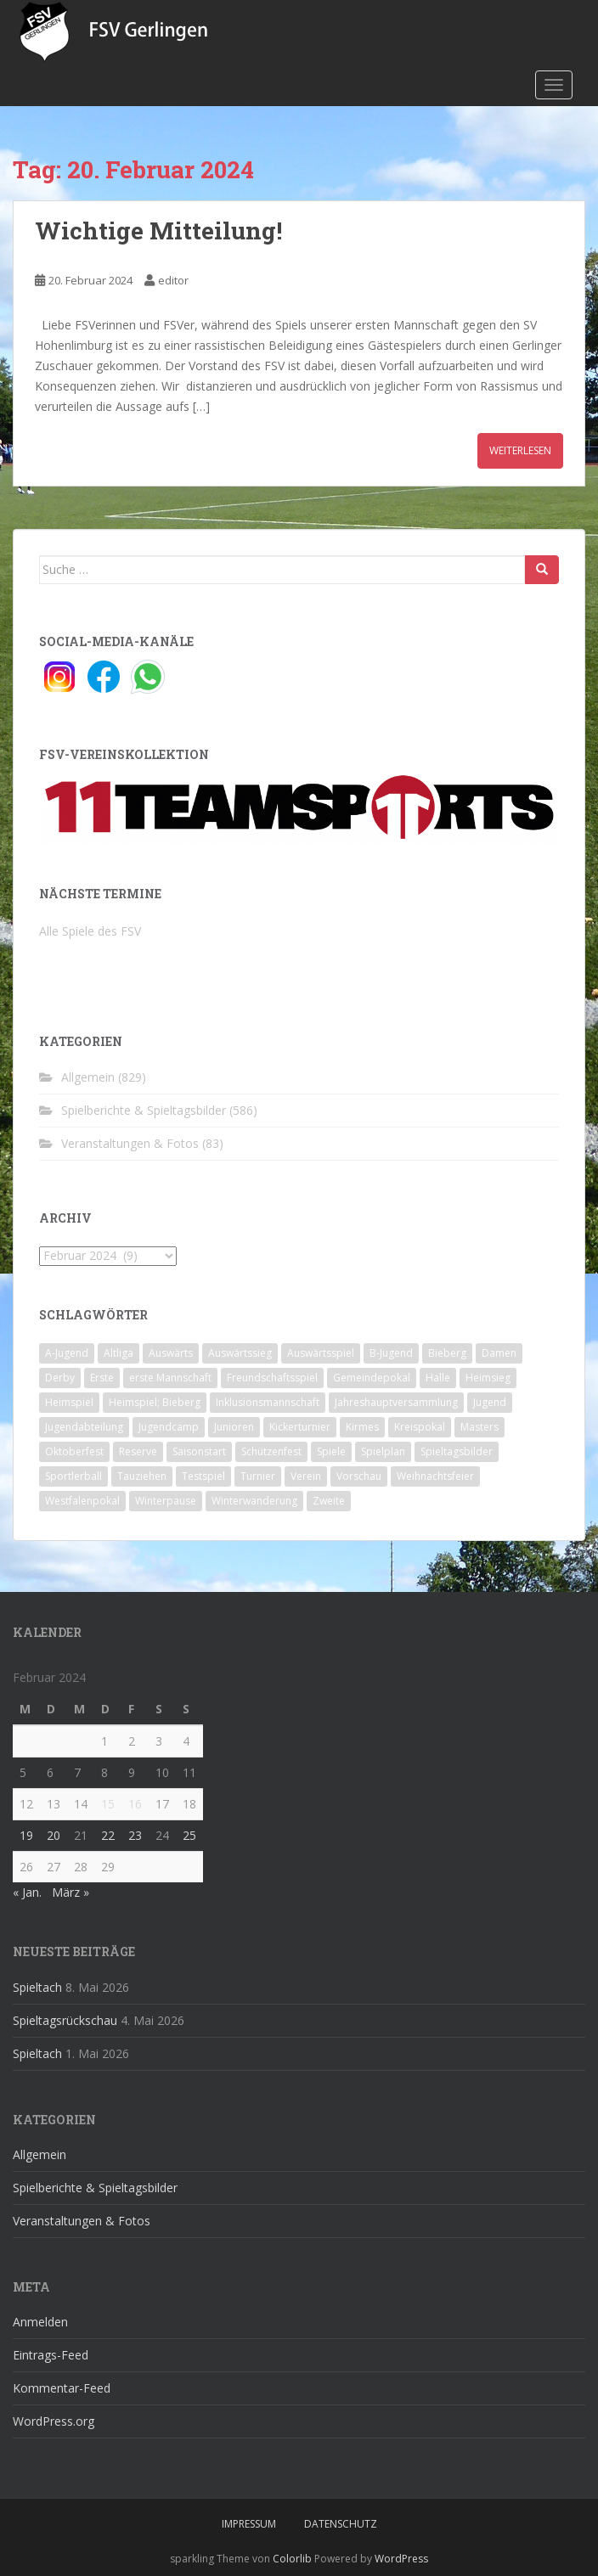 The width and height of the screenshot is (598, 2576). What do you see at coordinates (108, 1835) in the screenshot?
I see `22 [Beiträge veröffentlicht am 22. February 2024]` at bounding box center [108, 1835].